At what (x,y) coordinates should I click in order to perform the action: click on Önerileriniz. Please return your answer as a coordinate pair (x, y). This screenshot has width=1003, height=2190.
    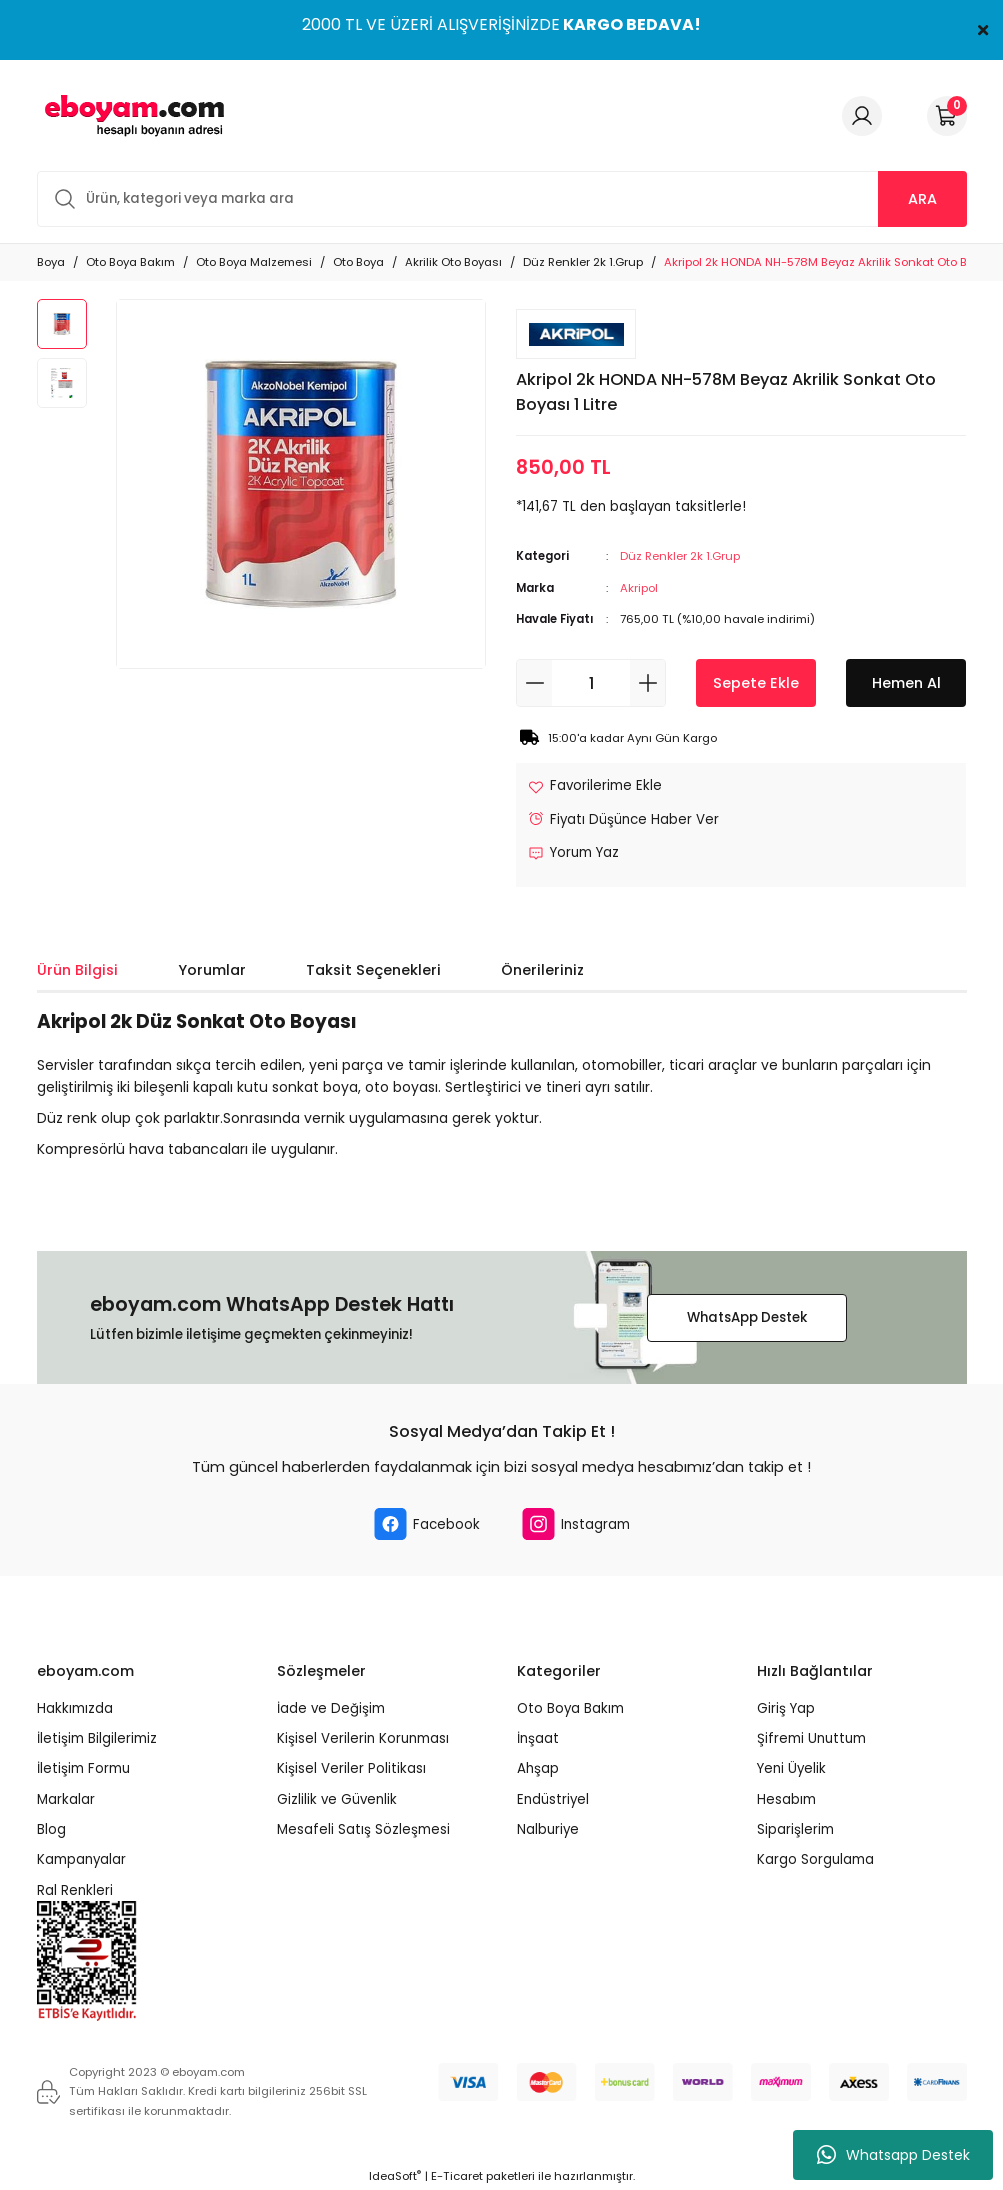
    Looking at the image, I should click on (542, 970).